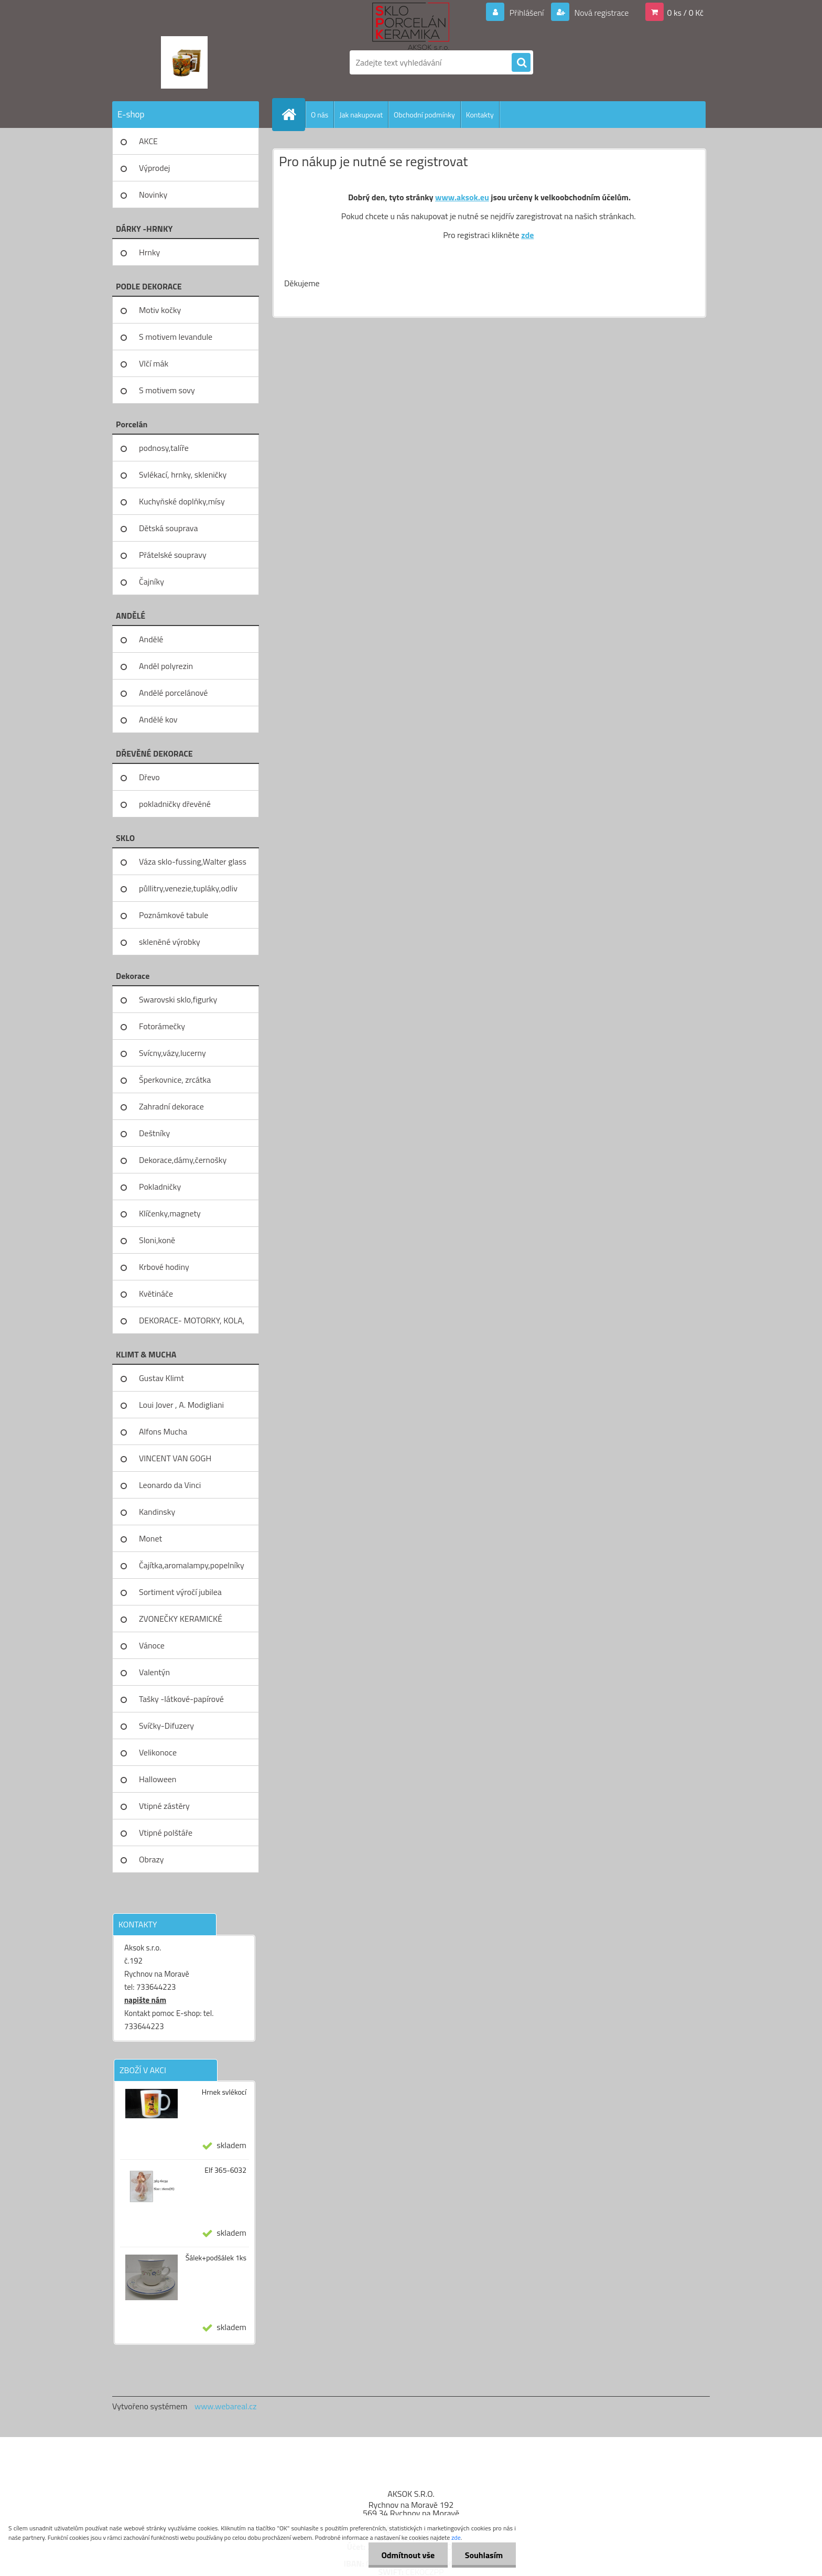 This screenshot has width=822, height=2576. I want to click on Šálek+podšálek 1ks, so click(216, 2257).